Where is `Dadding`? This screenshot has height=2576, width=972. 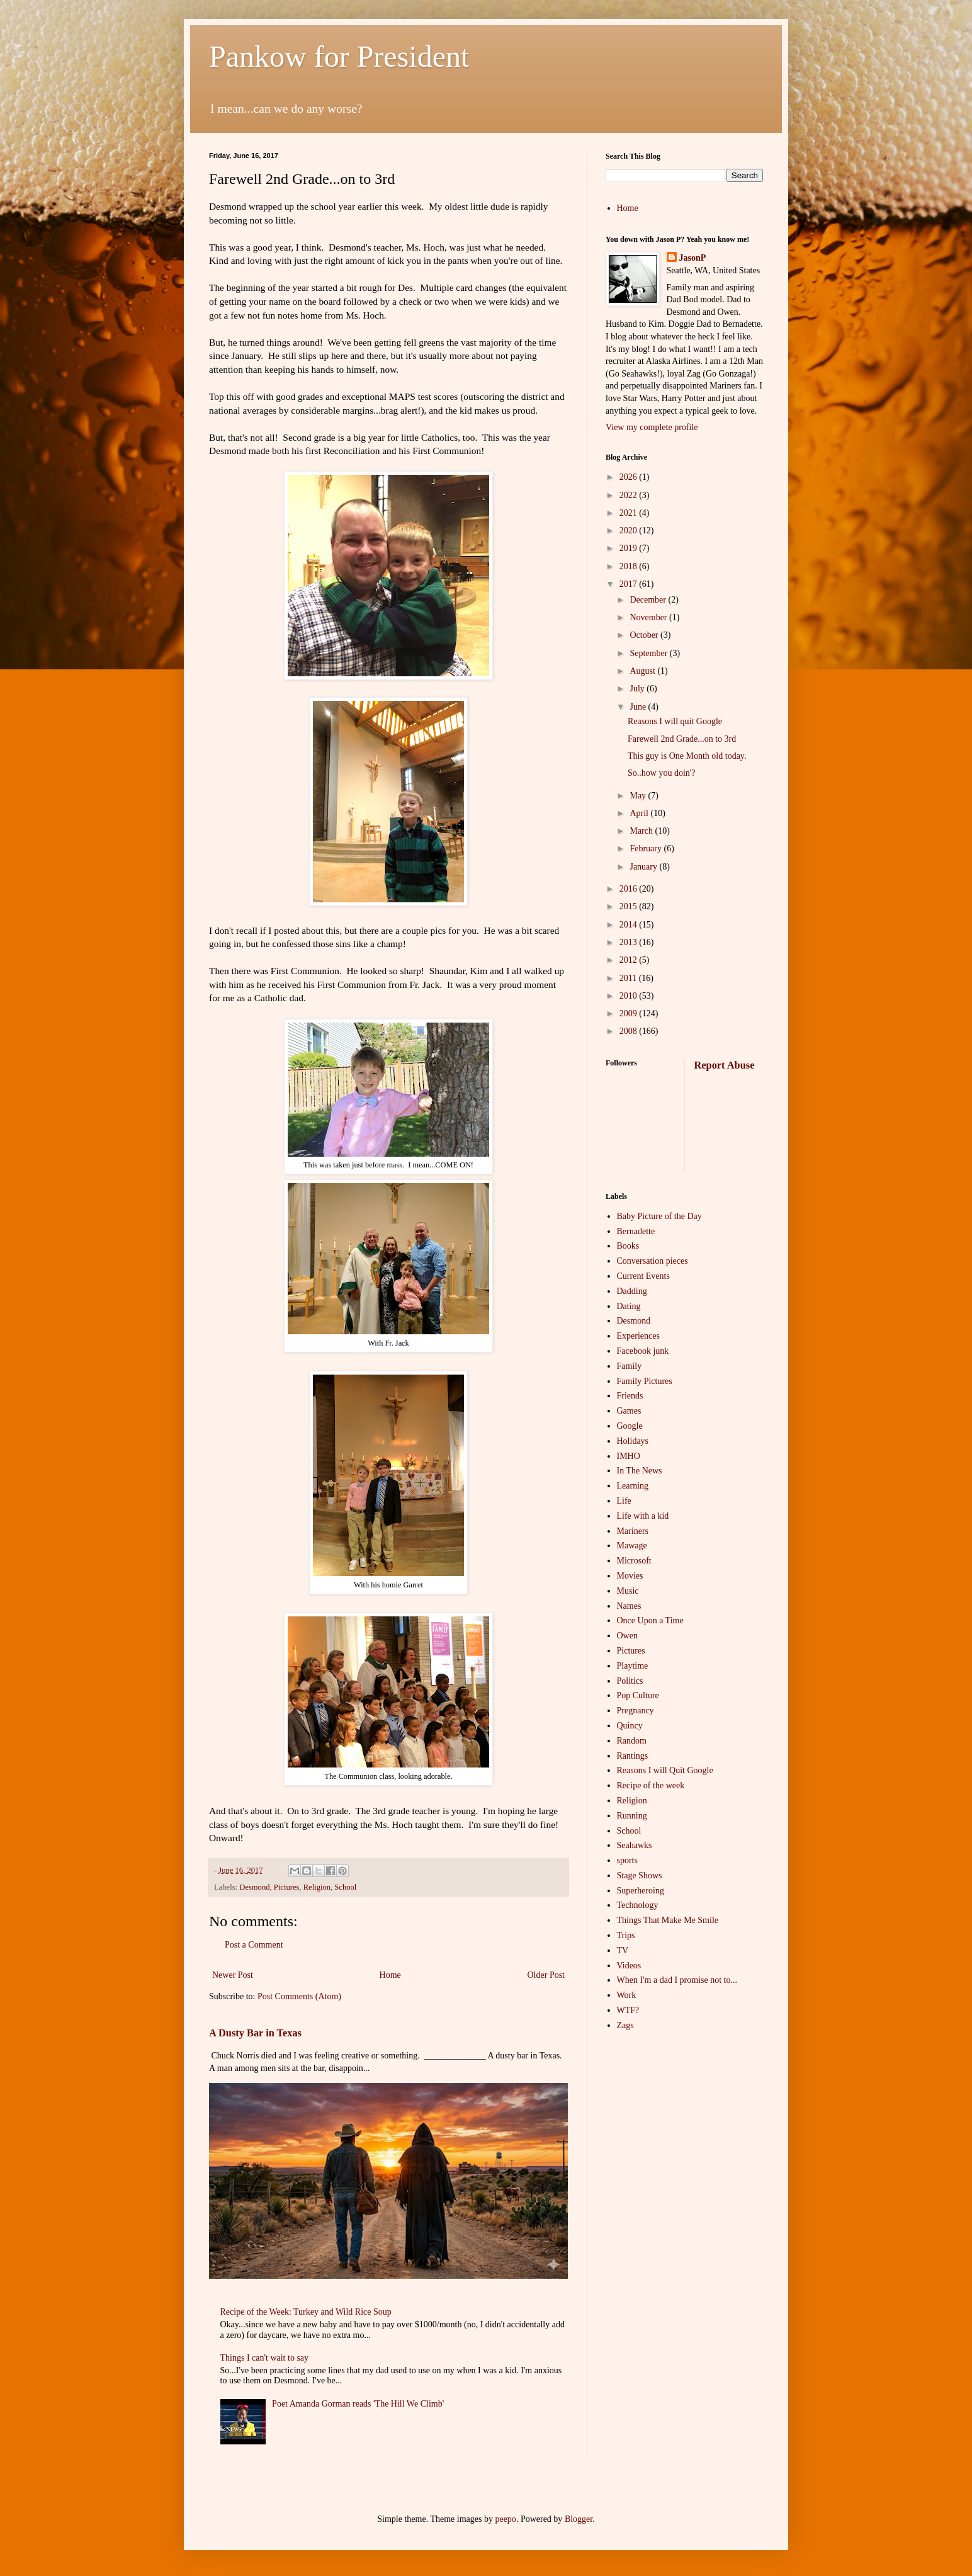
Dadding is located at coordinates (632, 1291).